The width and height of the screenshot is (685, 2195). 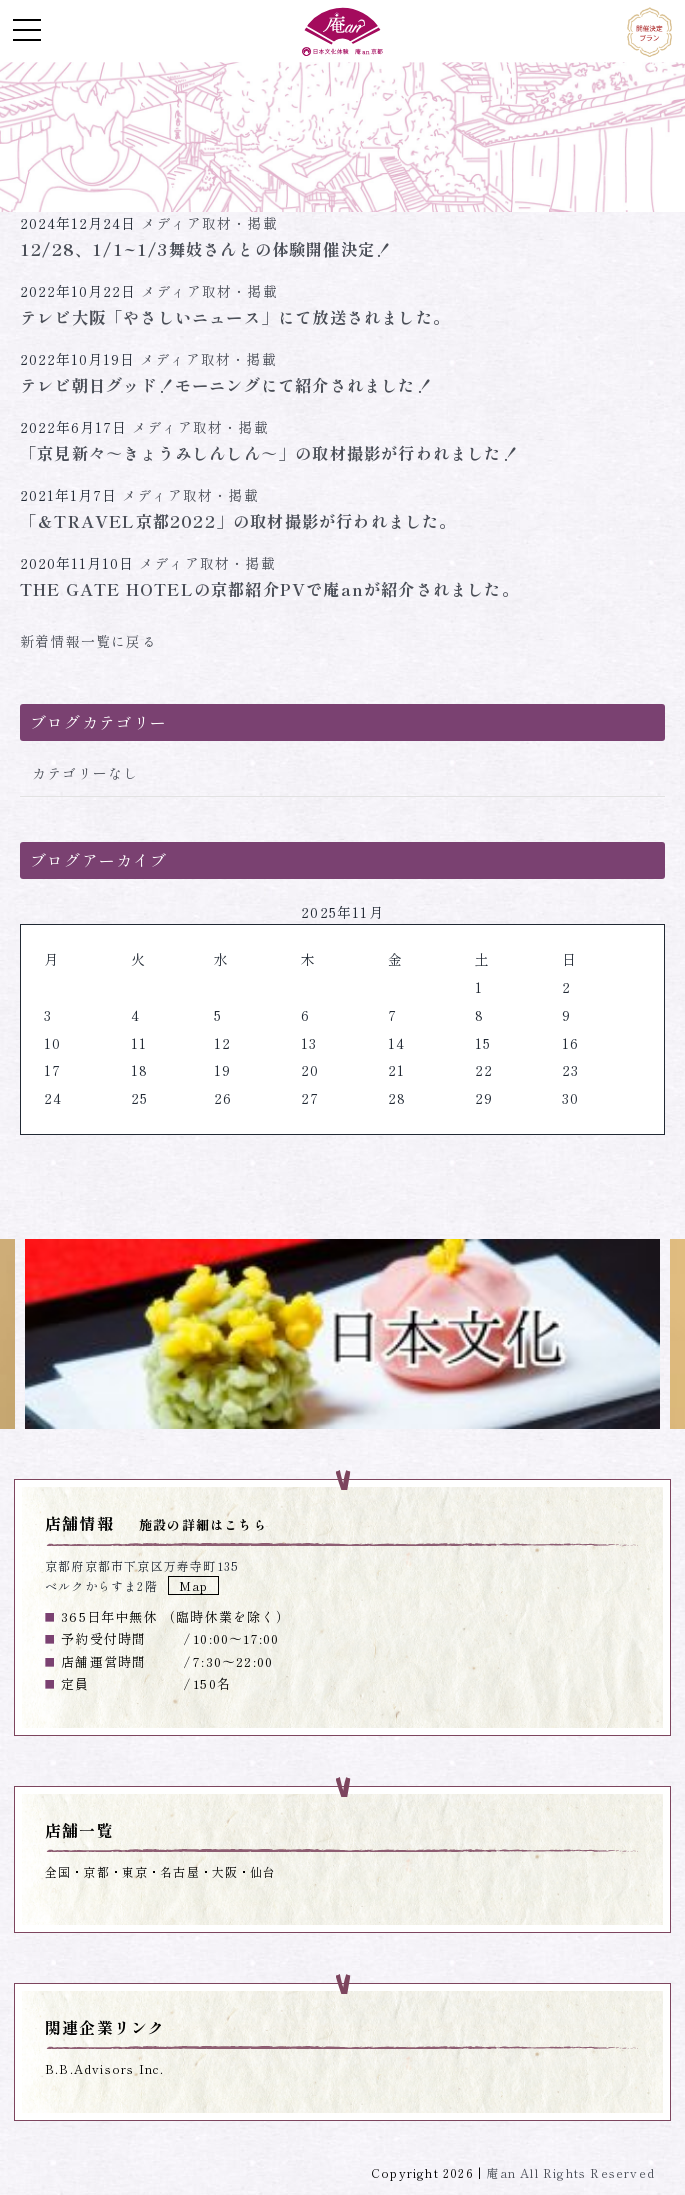 I want to click on 庵an All Rights Reserved, so click(x=570, y=2172).